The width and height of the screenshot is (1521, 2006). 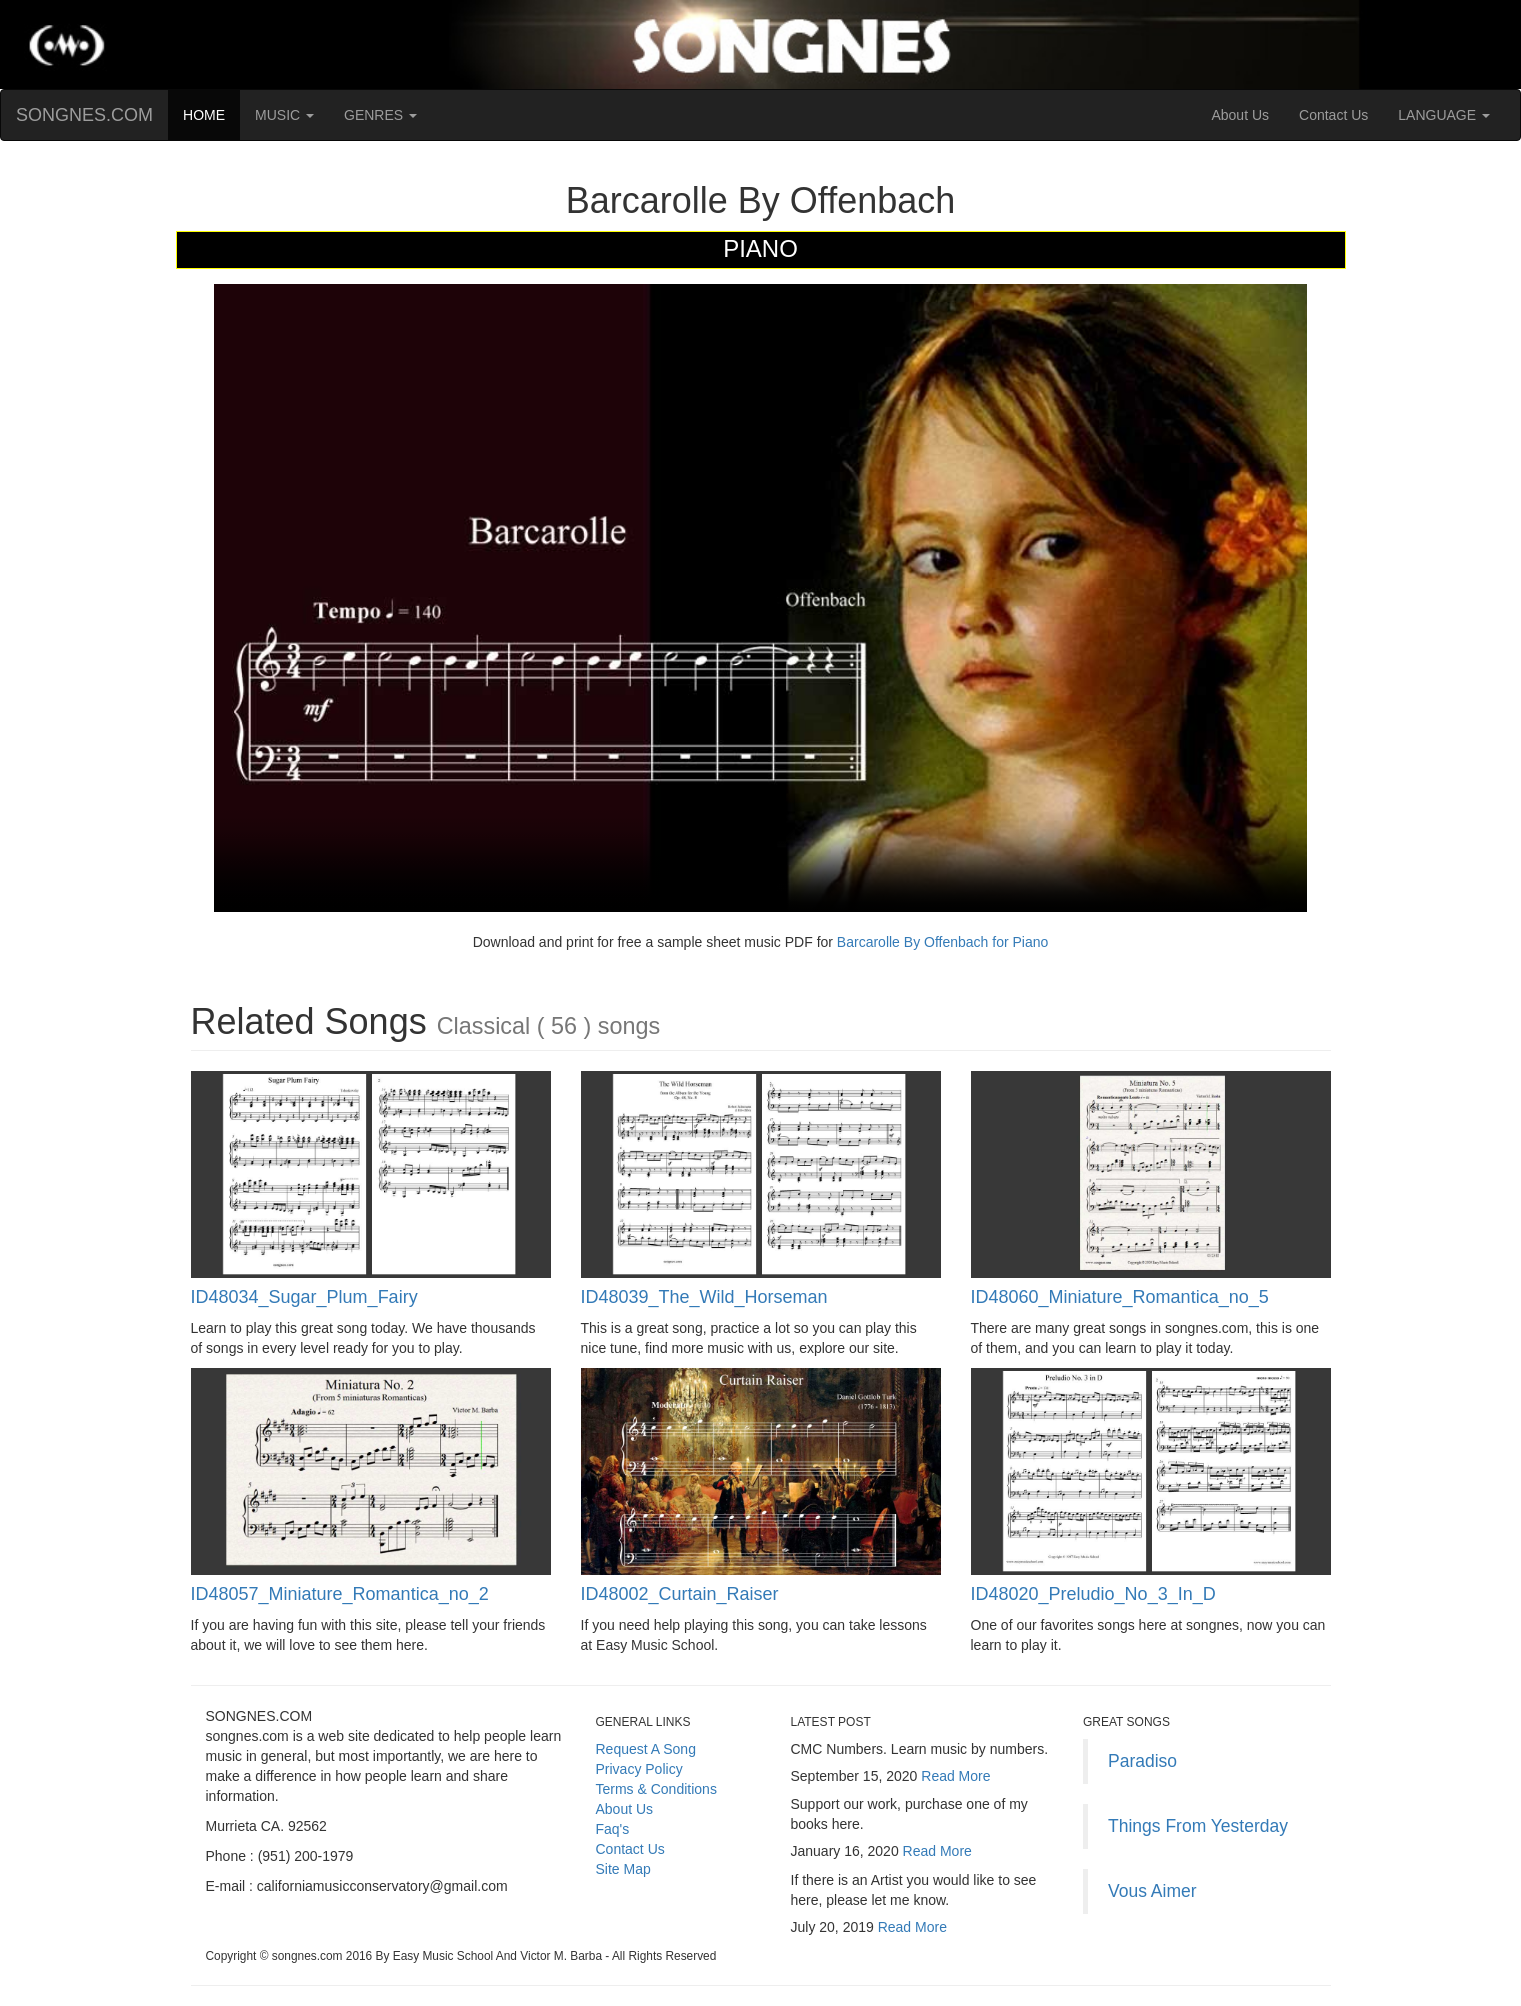 What do you see at coordinates (1444, 115) in the screenshot?
I see `LANGUAGE [button]` at bounding box center [1444, 115].